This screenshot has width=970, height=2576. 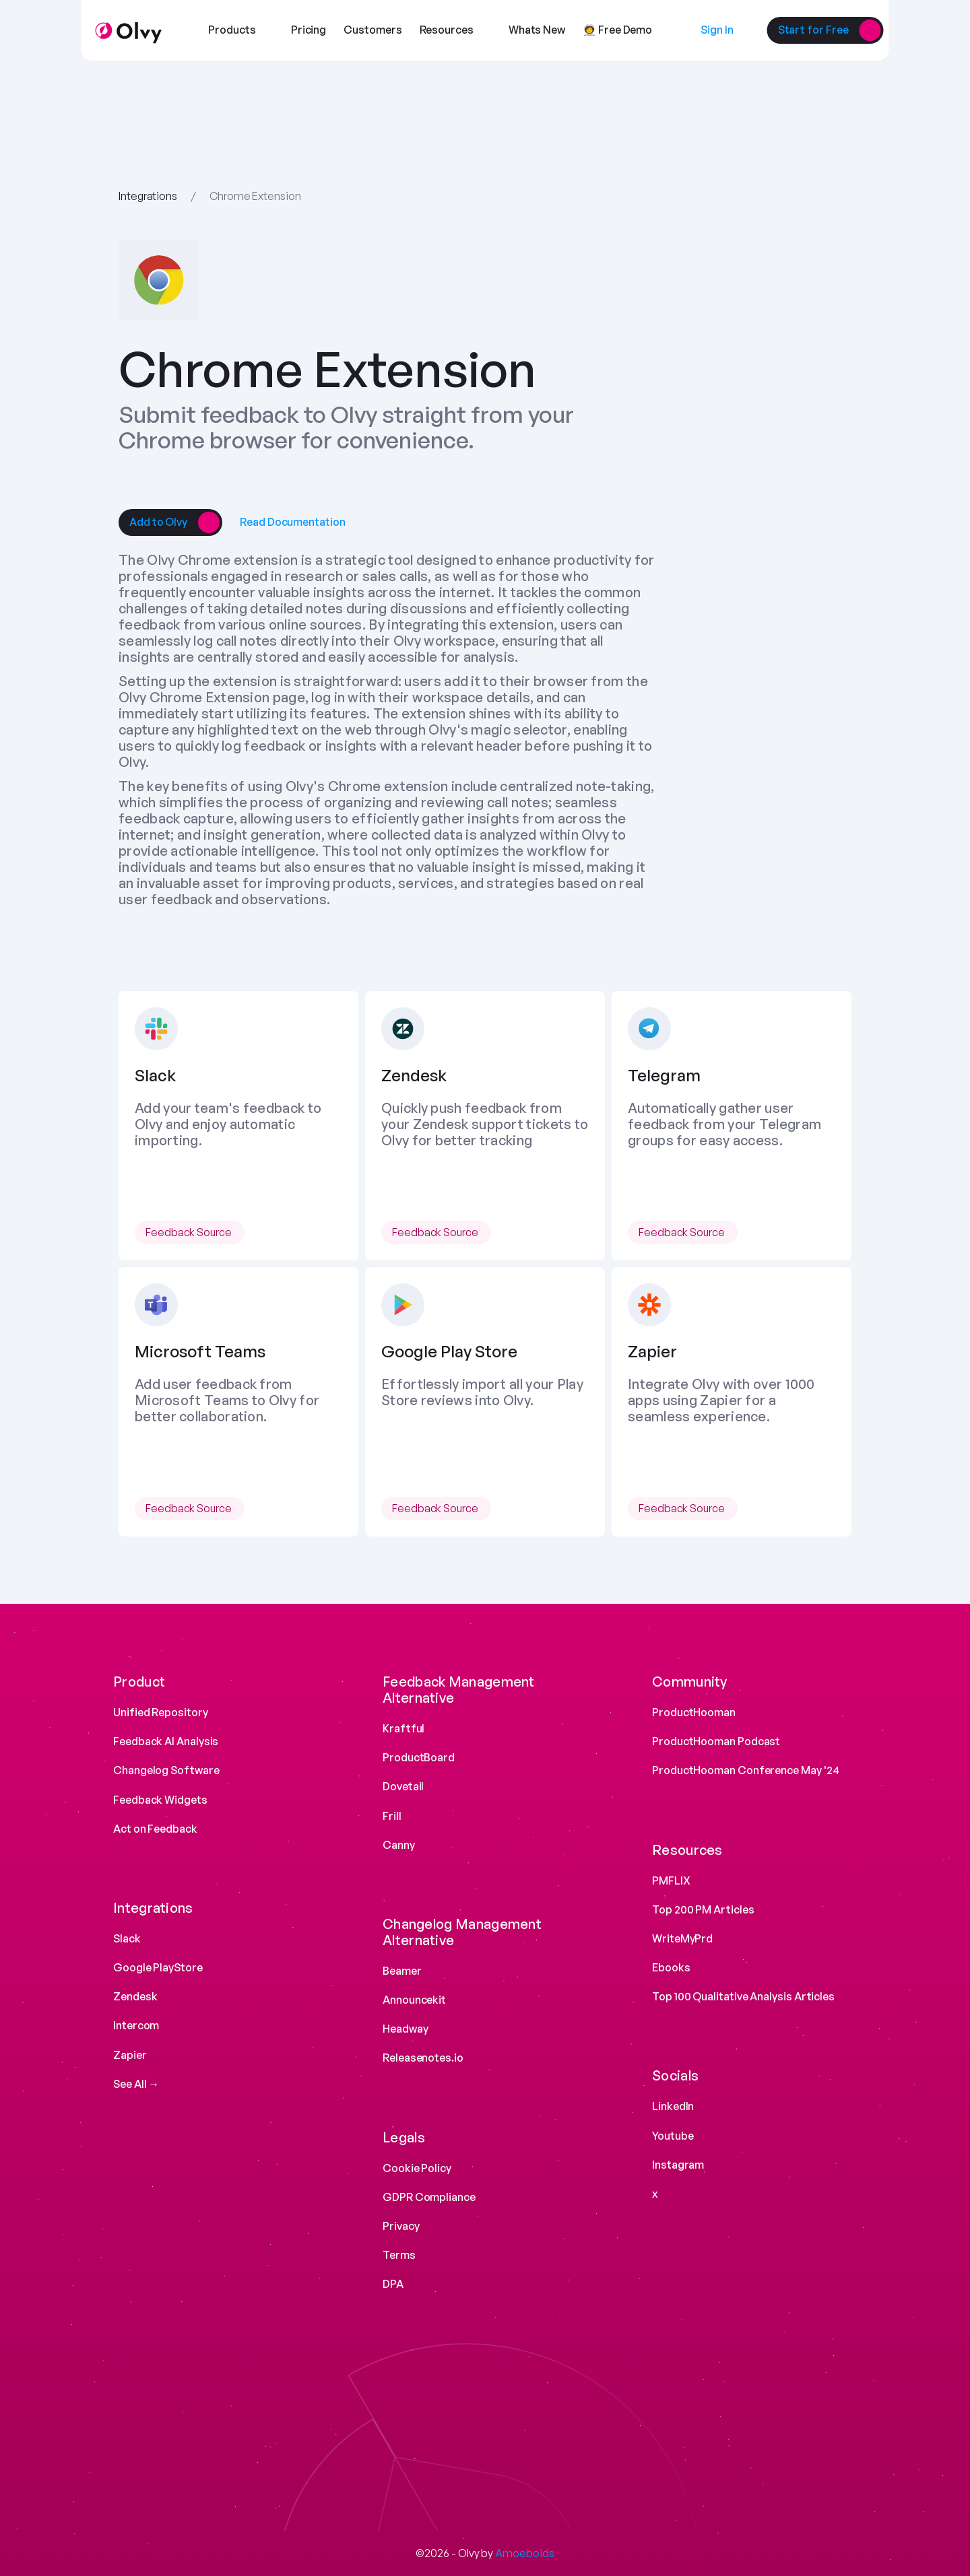 What do you see at coordinates (148, 196) in the screenshot?
I see `Integrations` at bounding box center [148, 196].